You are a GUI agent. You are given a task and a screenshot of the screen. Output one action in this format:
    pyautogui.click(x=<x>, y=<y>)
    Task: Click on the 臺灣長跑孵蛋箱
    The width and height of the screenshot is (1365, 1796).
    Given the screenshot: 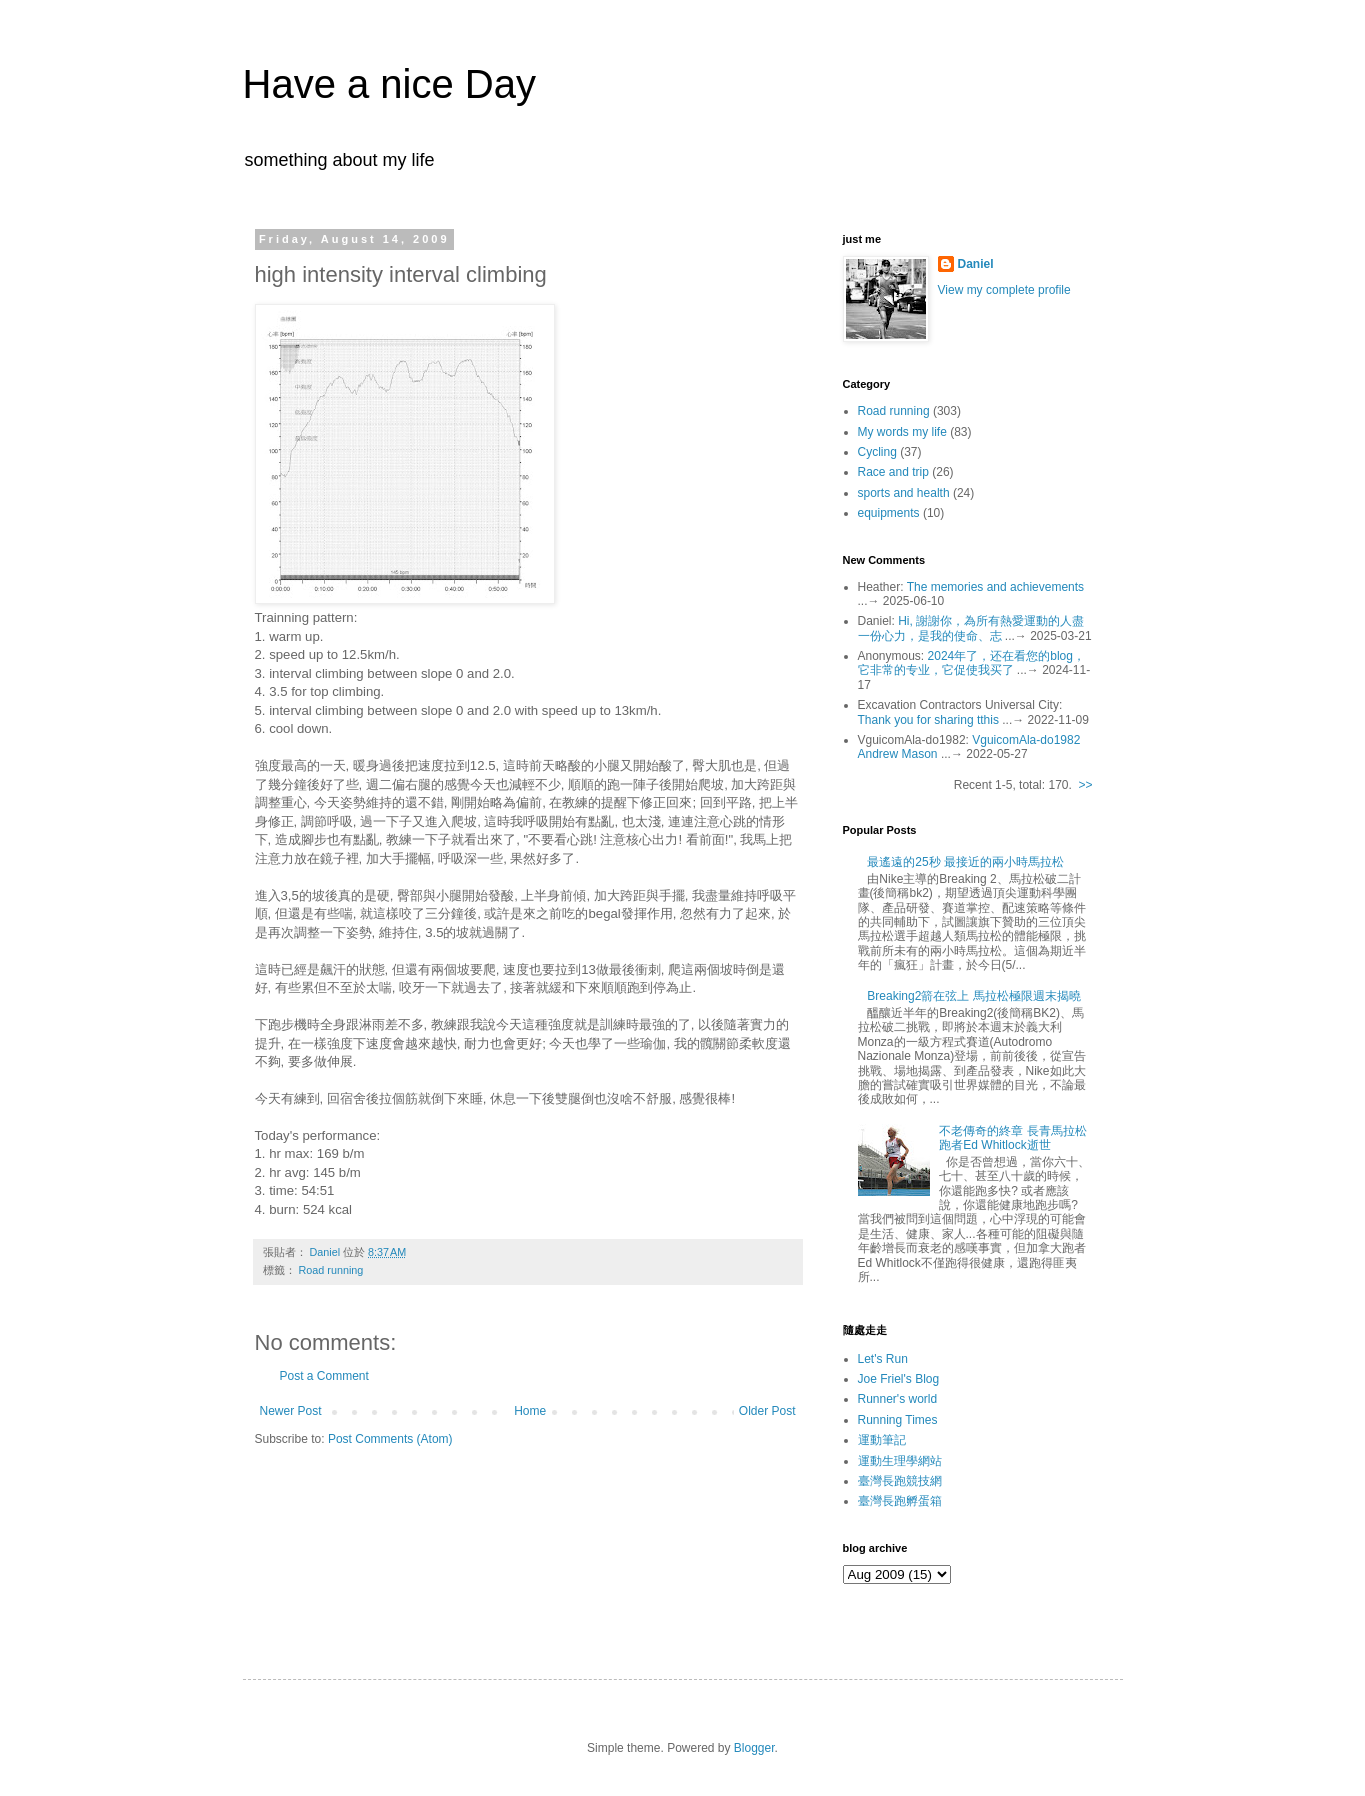 What is the action you would take?
    pyautogui.click(x=900, y=1501)
    